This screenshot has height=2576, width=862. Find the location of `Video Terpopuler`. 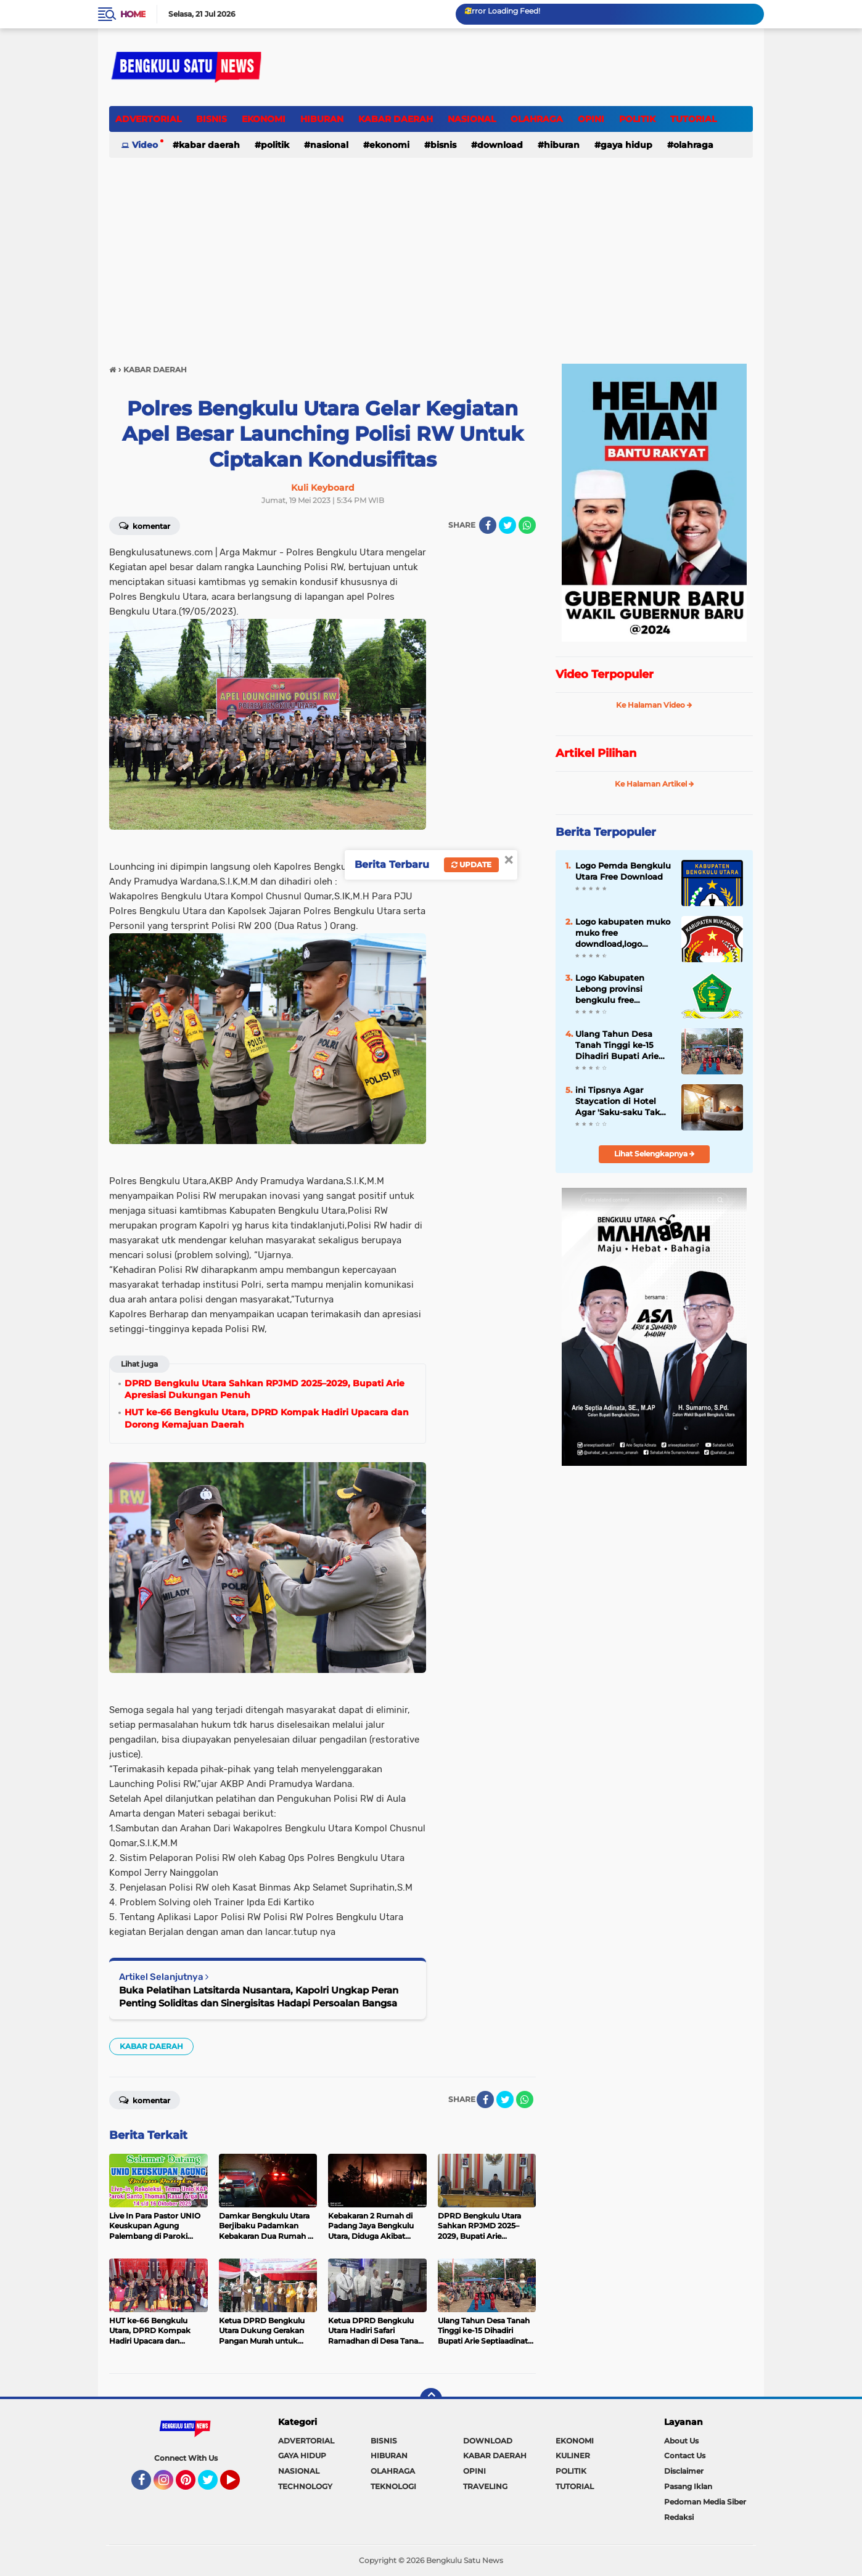

Video Terpopuler is located at coordinates (605, 674).